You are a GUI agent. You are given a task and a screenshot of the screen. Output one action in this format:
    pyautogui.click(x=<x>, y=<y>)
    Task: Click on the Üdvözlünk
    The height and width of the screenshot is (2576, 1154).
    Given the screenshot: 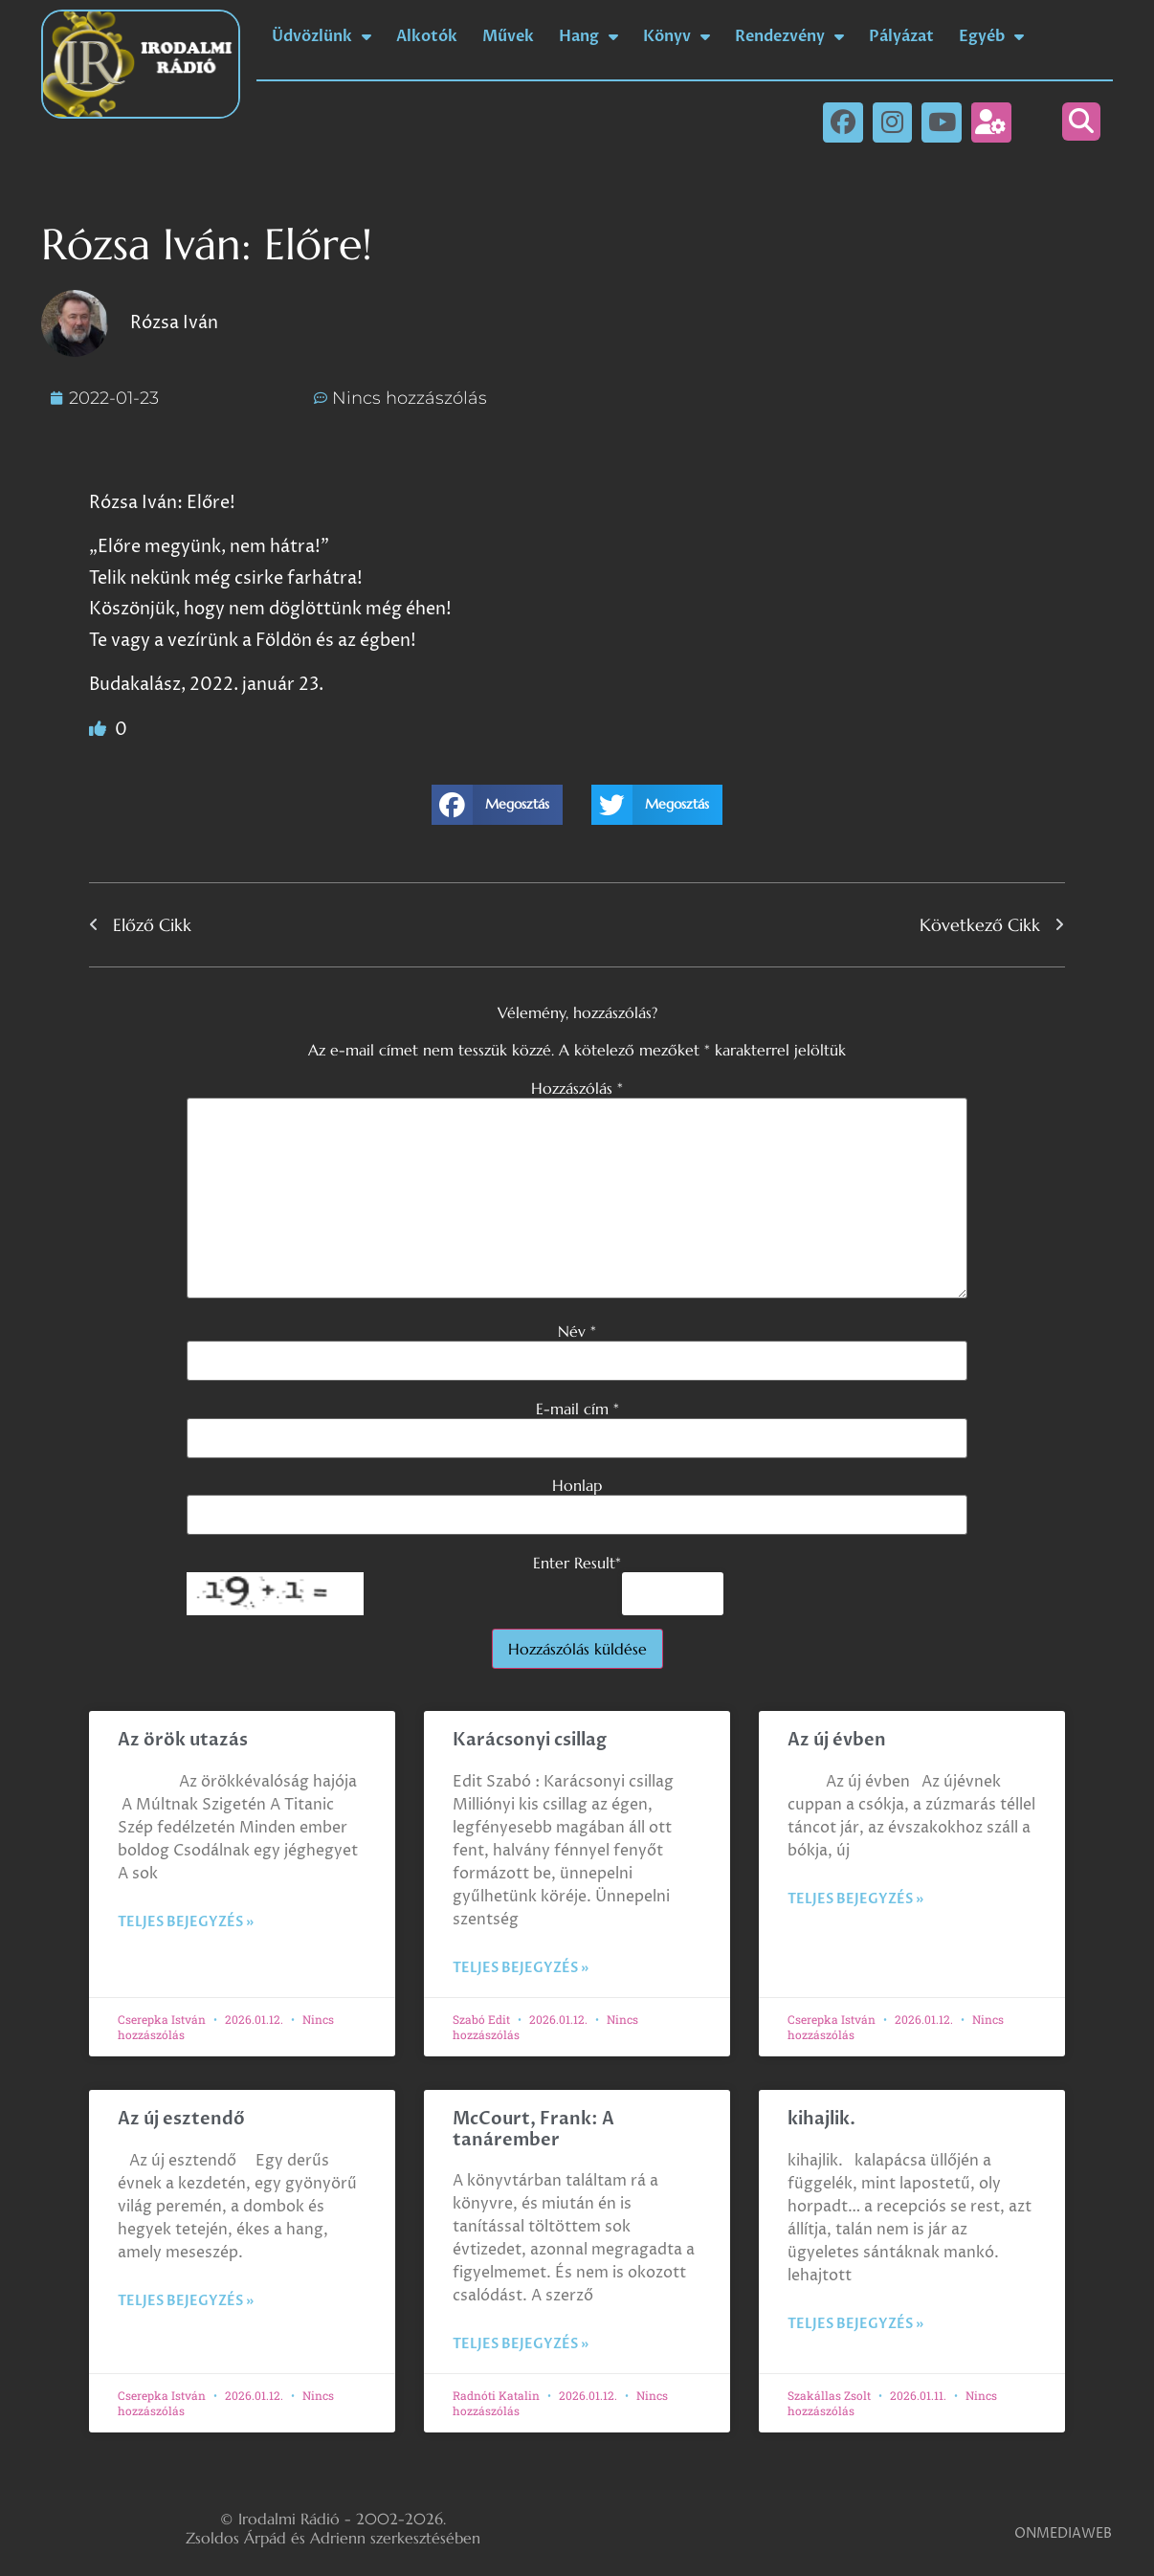 What is the action you would take?
    pyautogui.click(x=321, y=36)
    